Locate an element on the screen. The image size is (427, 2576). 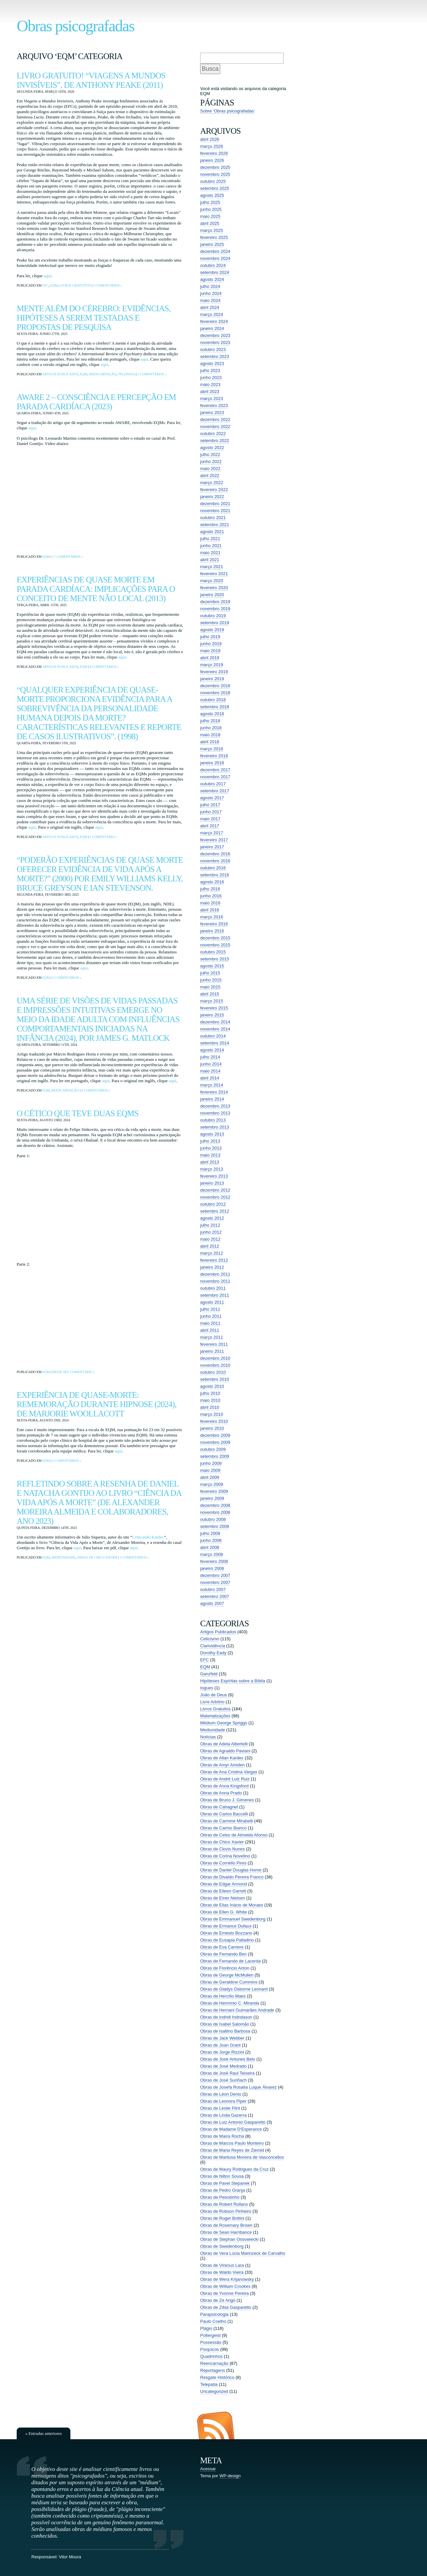
fevereiro 2021 is located at coordinates (214, 573).